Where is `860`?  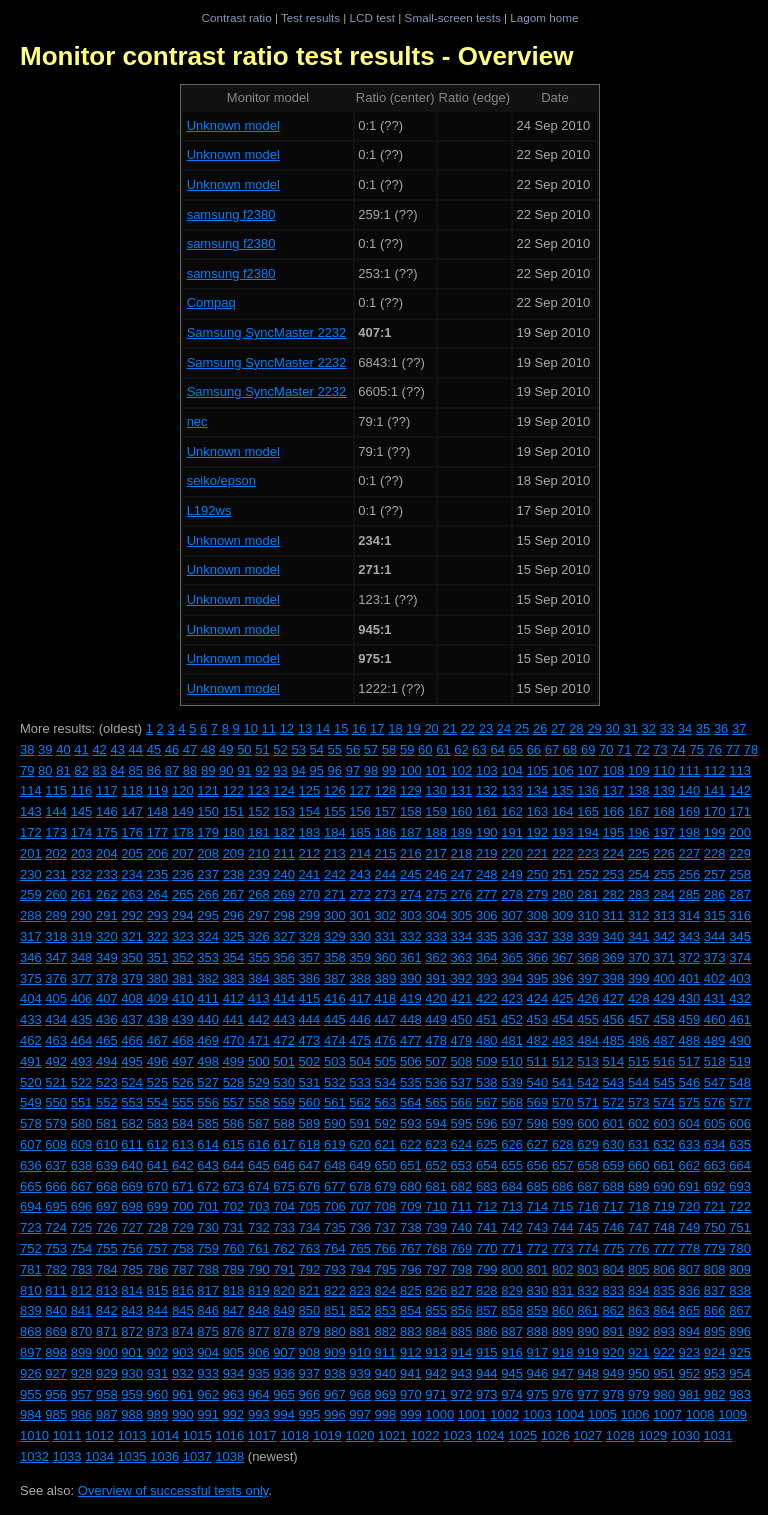 860 is located at coordinates (563, 1310).